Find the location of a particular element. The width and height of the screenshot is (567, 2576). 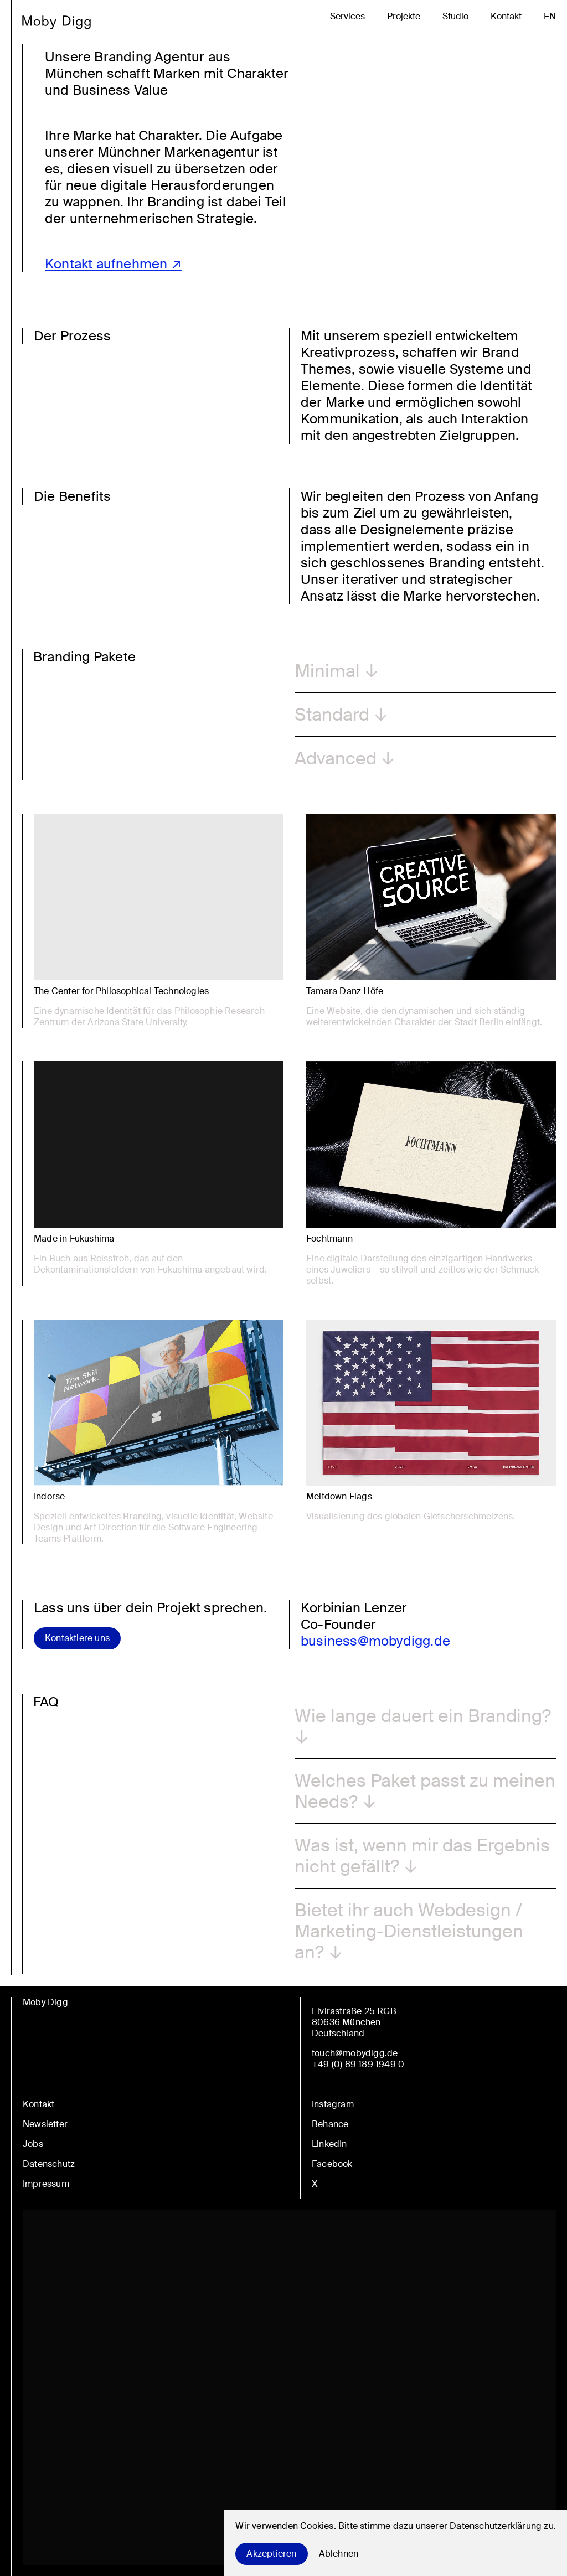

Newsletter is located at coordinates (45, 2124).